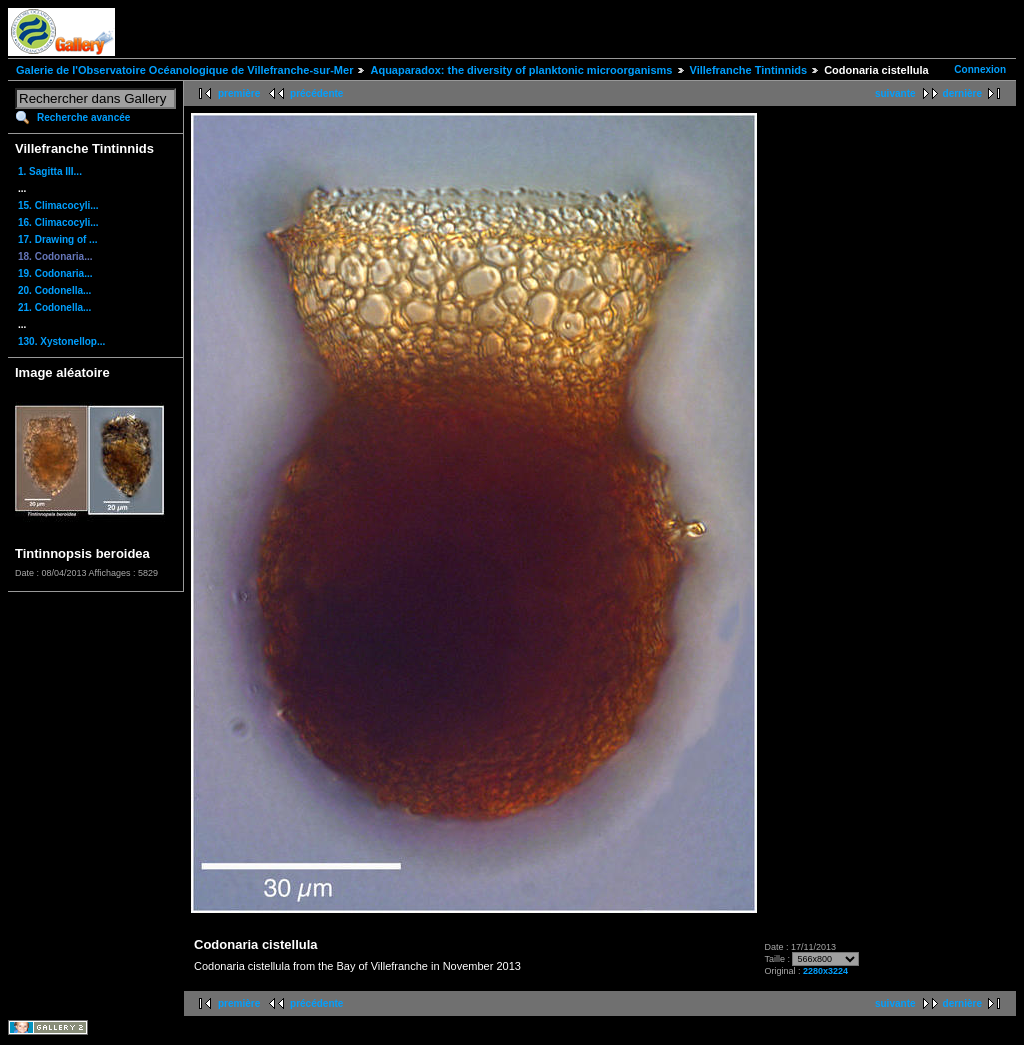 This screenshot has height=1045, width=1024. What do you see at coordinates (54, 307) in the screenshot?
I see `21. Codonella...` at bounding box center [54, 307].